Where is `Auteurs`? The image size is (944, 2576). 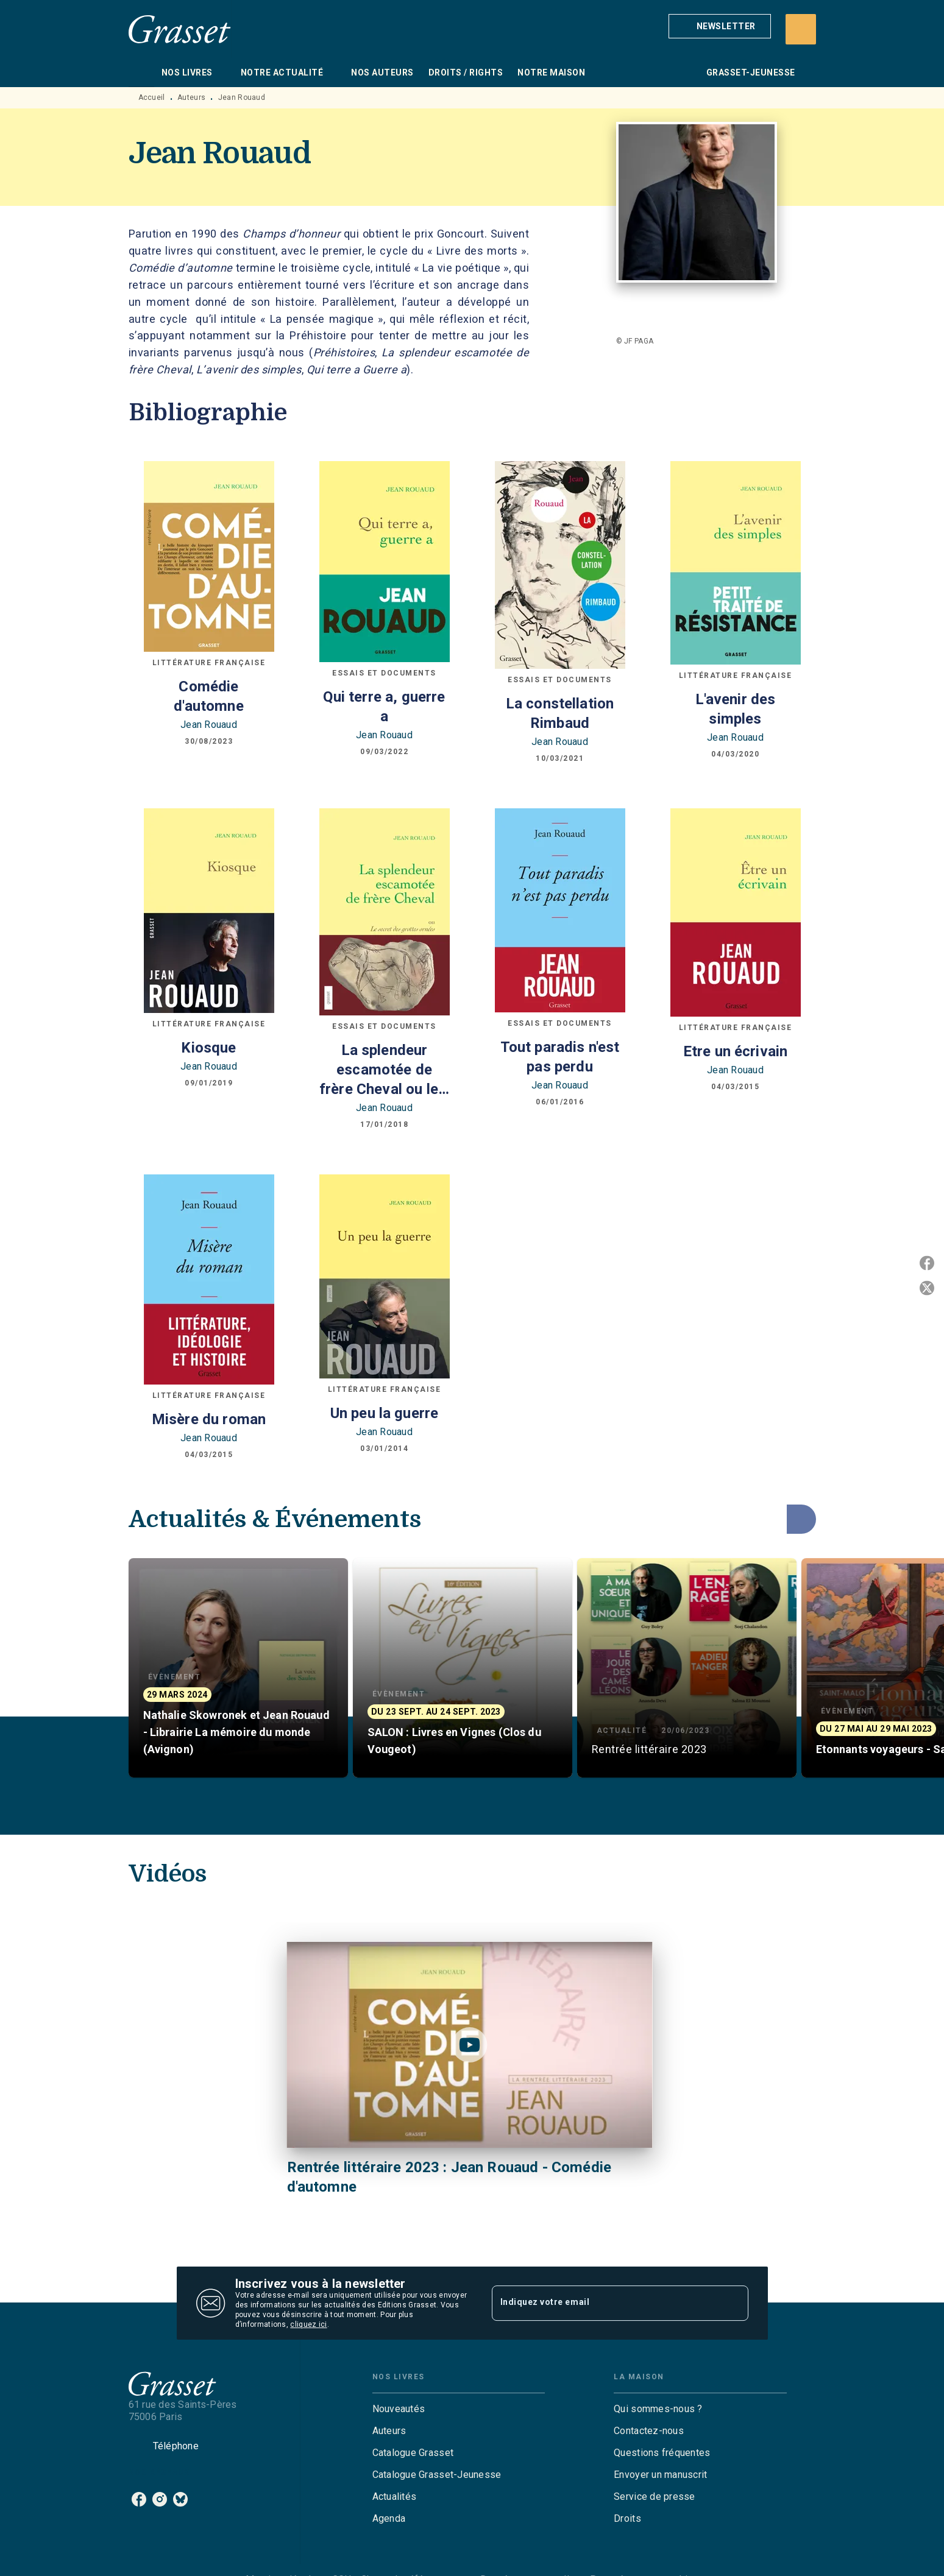
Auteurs is located at coordinates (191, 97).